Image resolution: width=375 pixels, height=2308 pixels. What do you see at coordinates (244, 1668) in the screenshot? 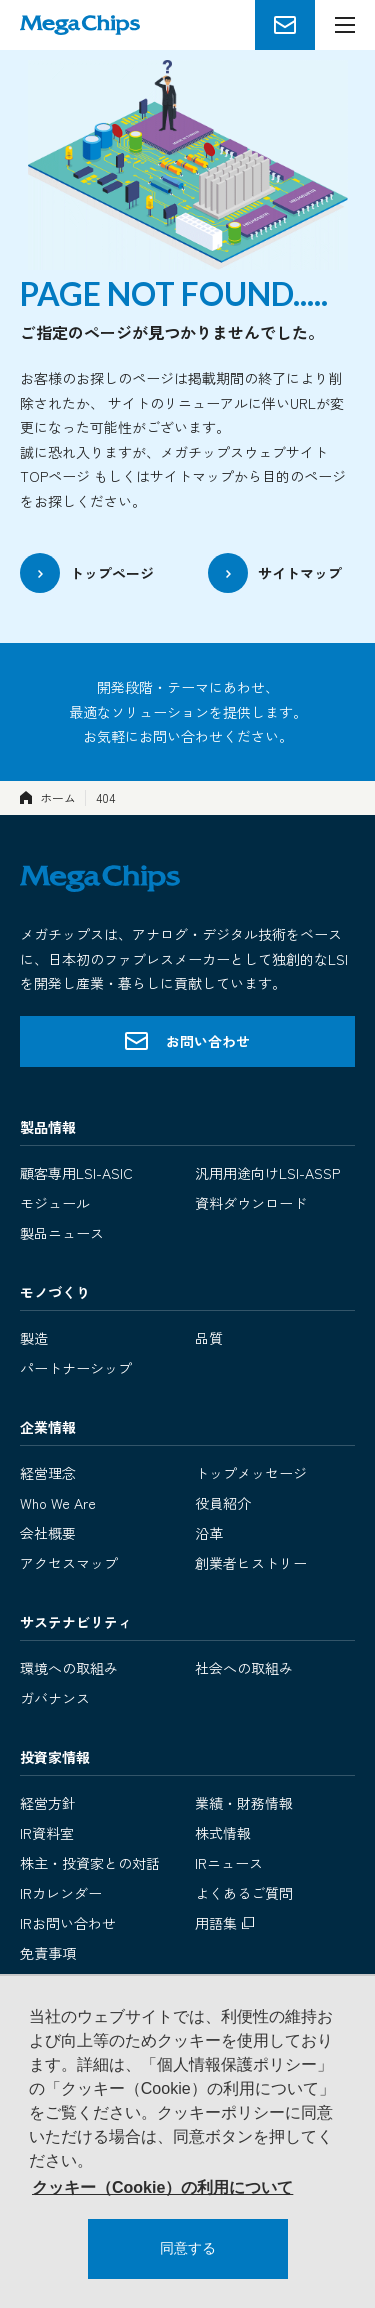
I see `社会への取組み` at bounding box center [244, 1668].